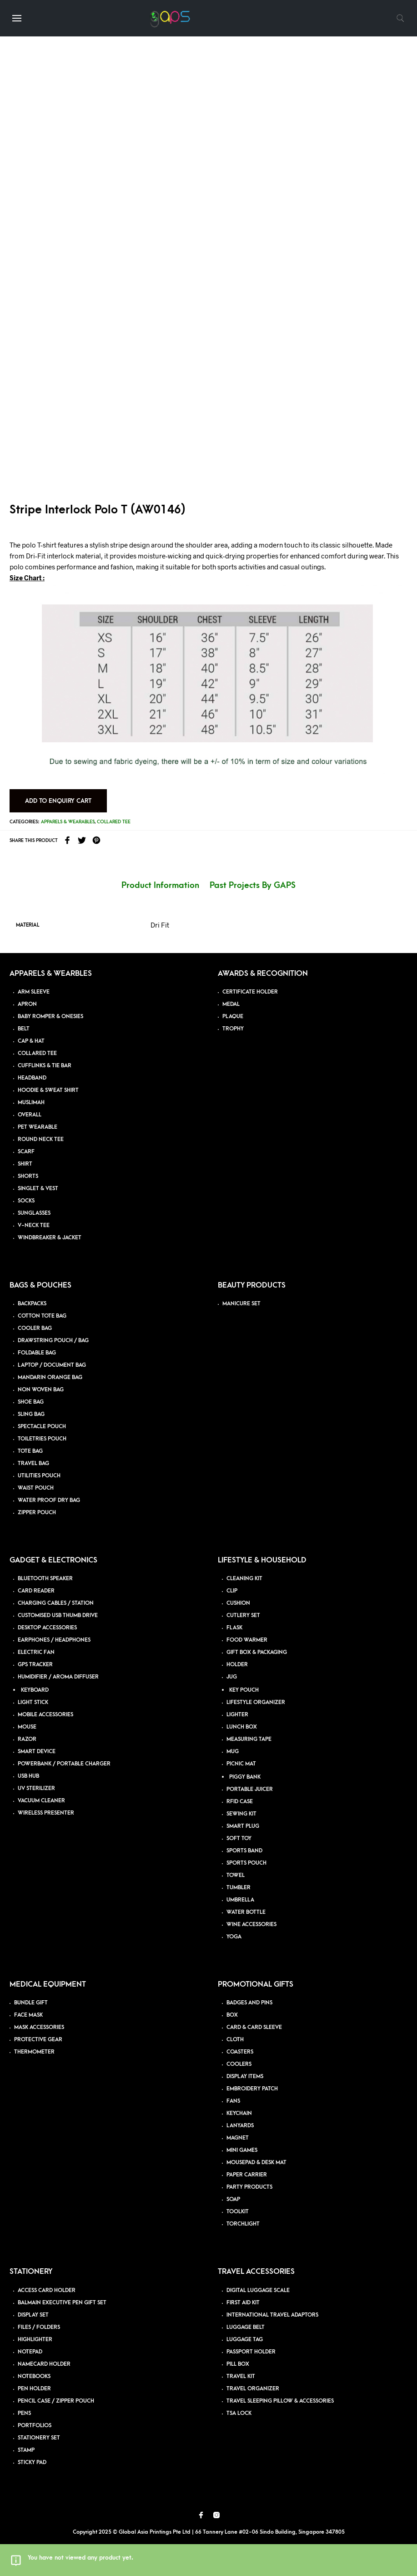  Describe the element at coordinates (246, 1863) in the screenshot. I see `SPORTS POUCH` at that location.